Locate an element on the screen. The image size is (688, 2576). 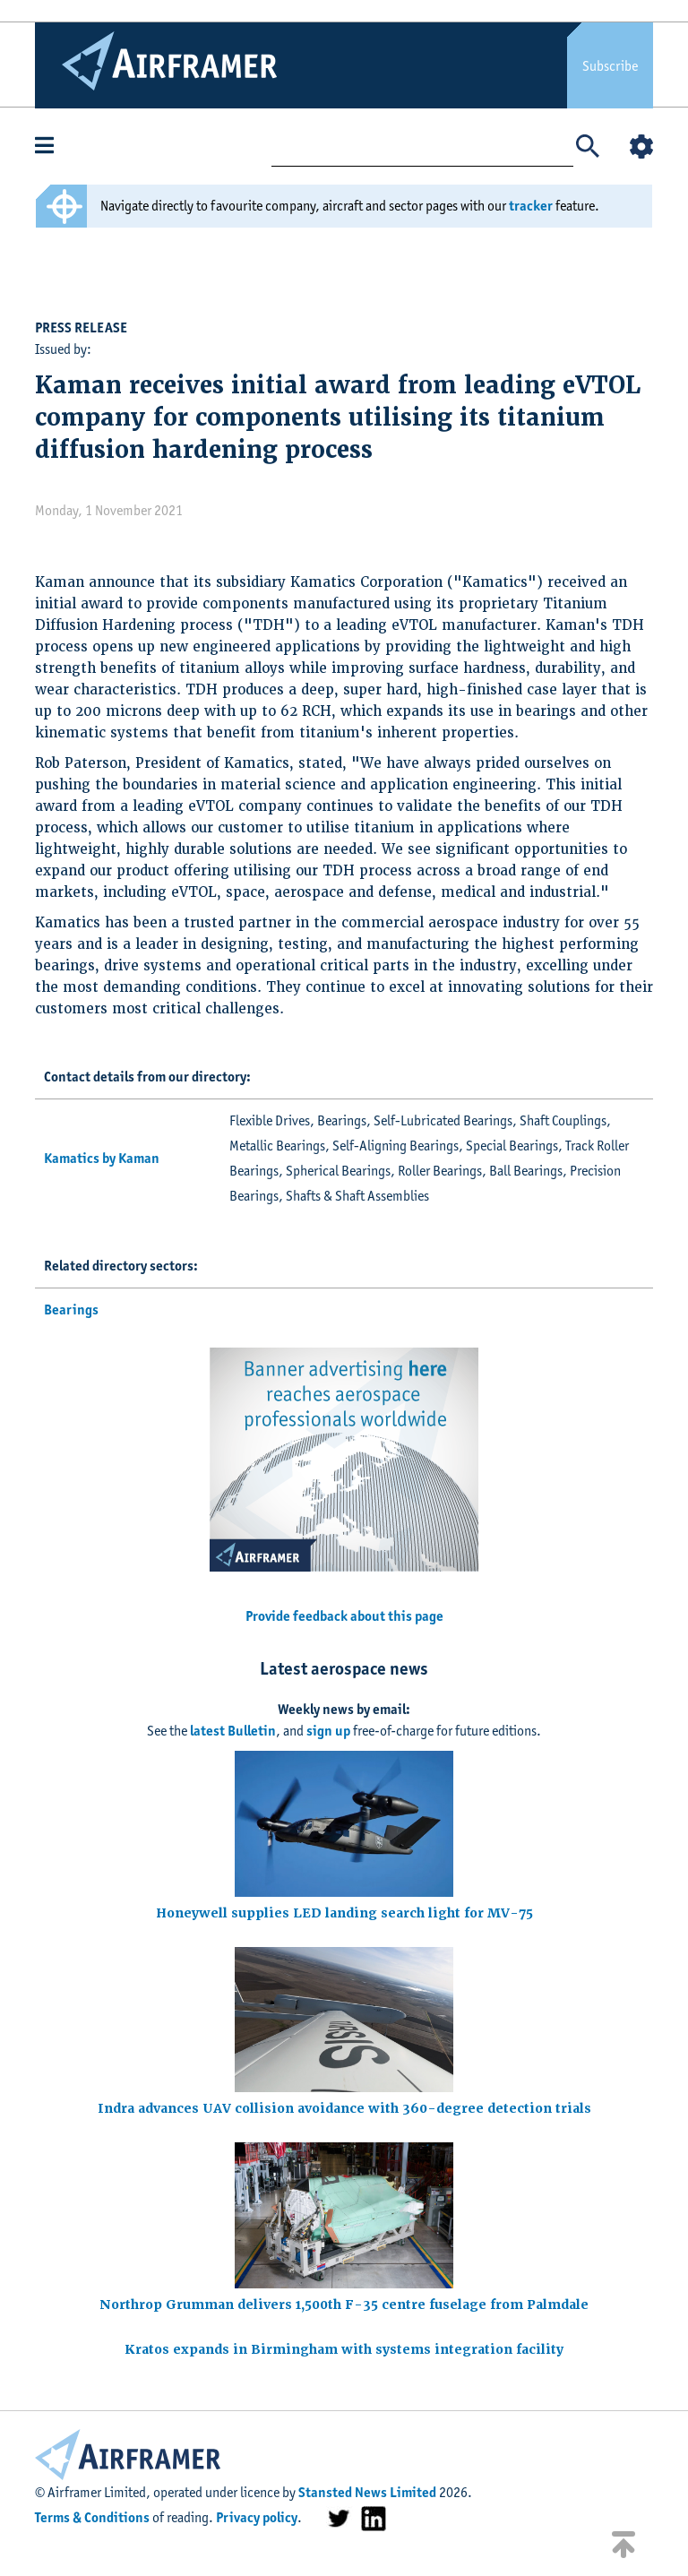
Terms & Conditions is located at coordinates (92, 2517).